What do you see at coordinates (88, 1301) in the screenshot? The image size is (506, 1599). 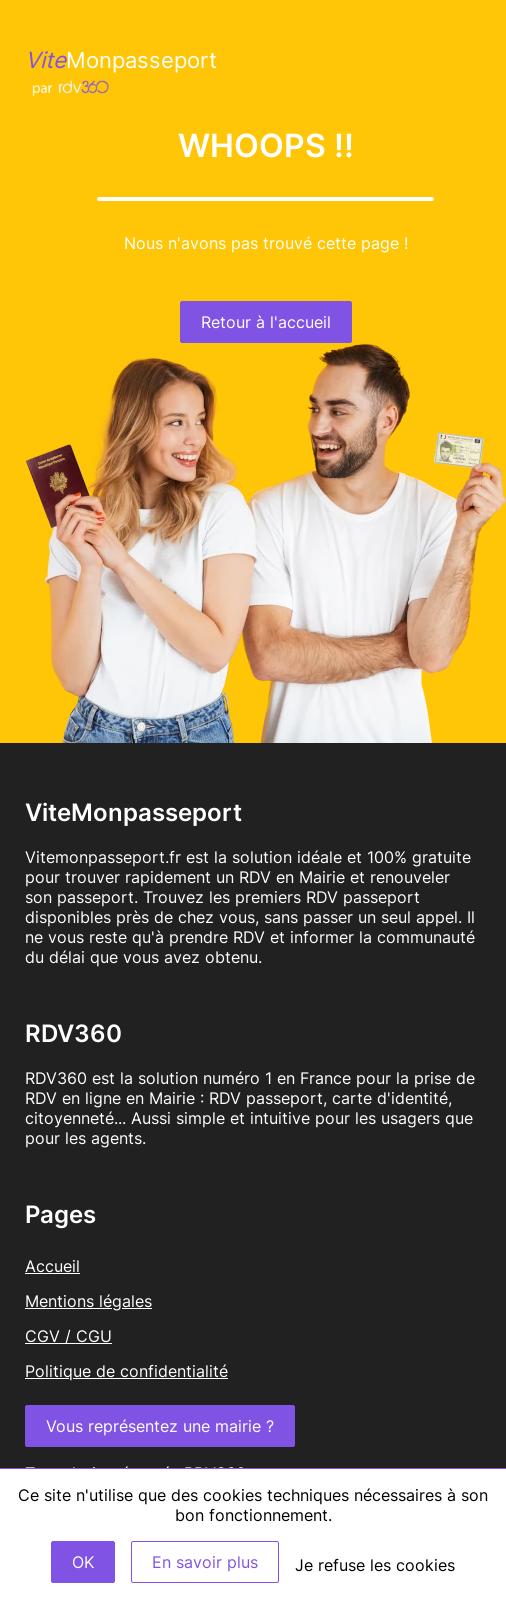 I see `Mentions légales` at bounding box center [88, 1301].